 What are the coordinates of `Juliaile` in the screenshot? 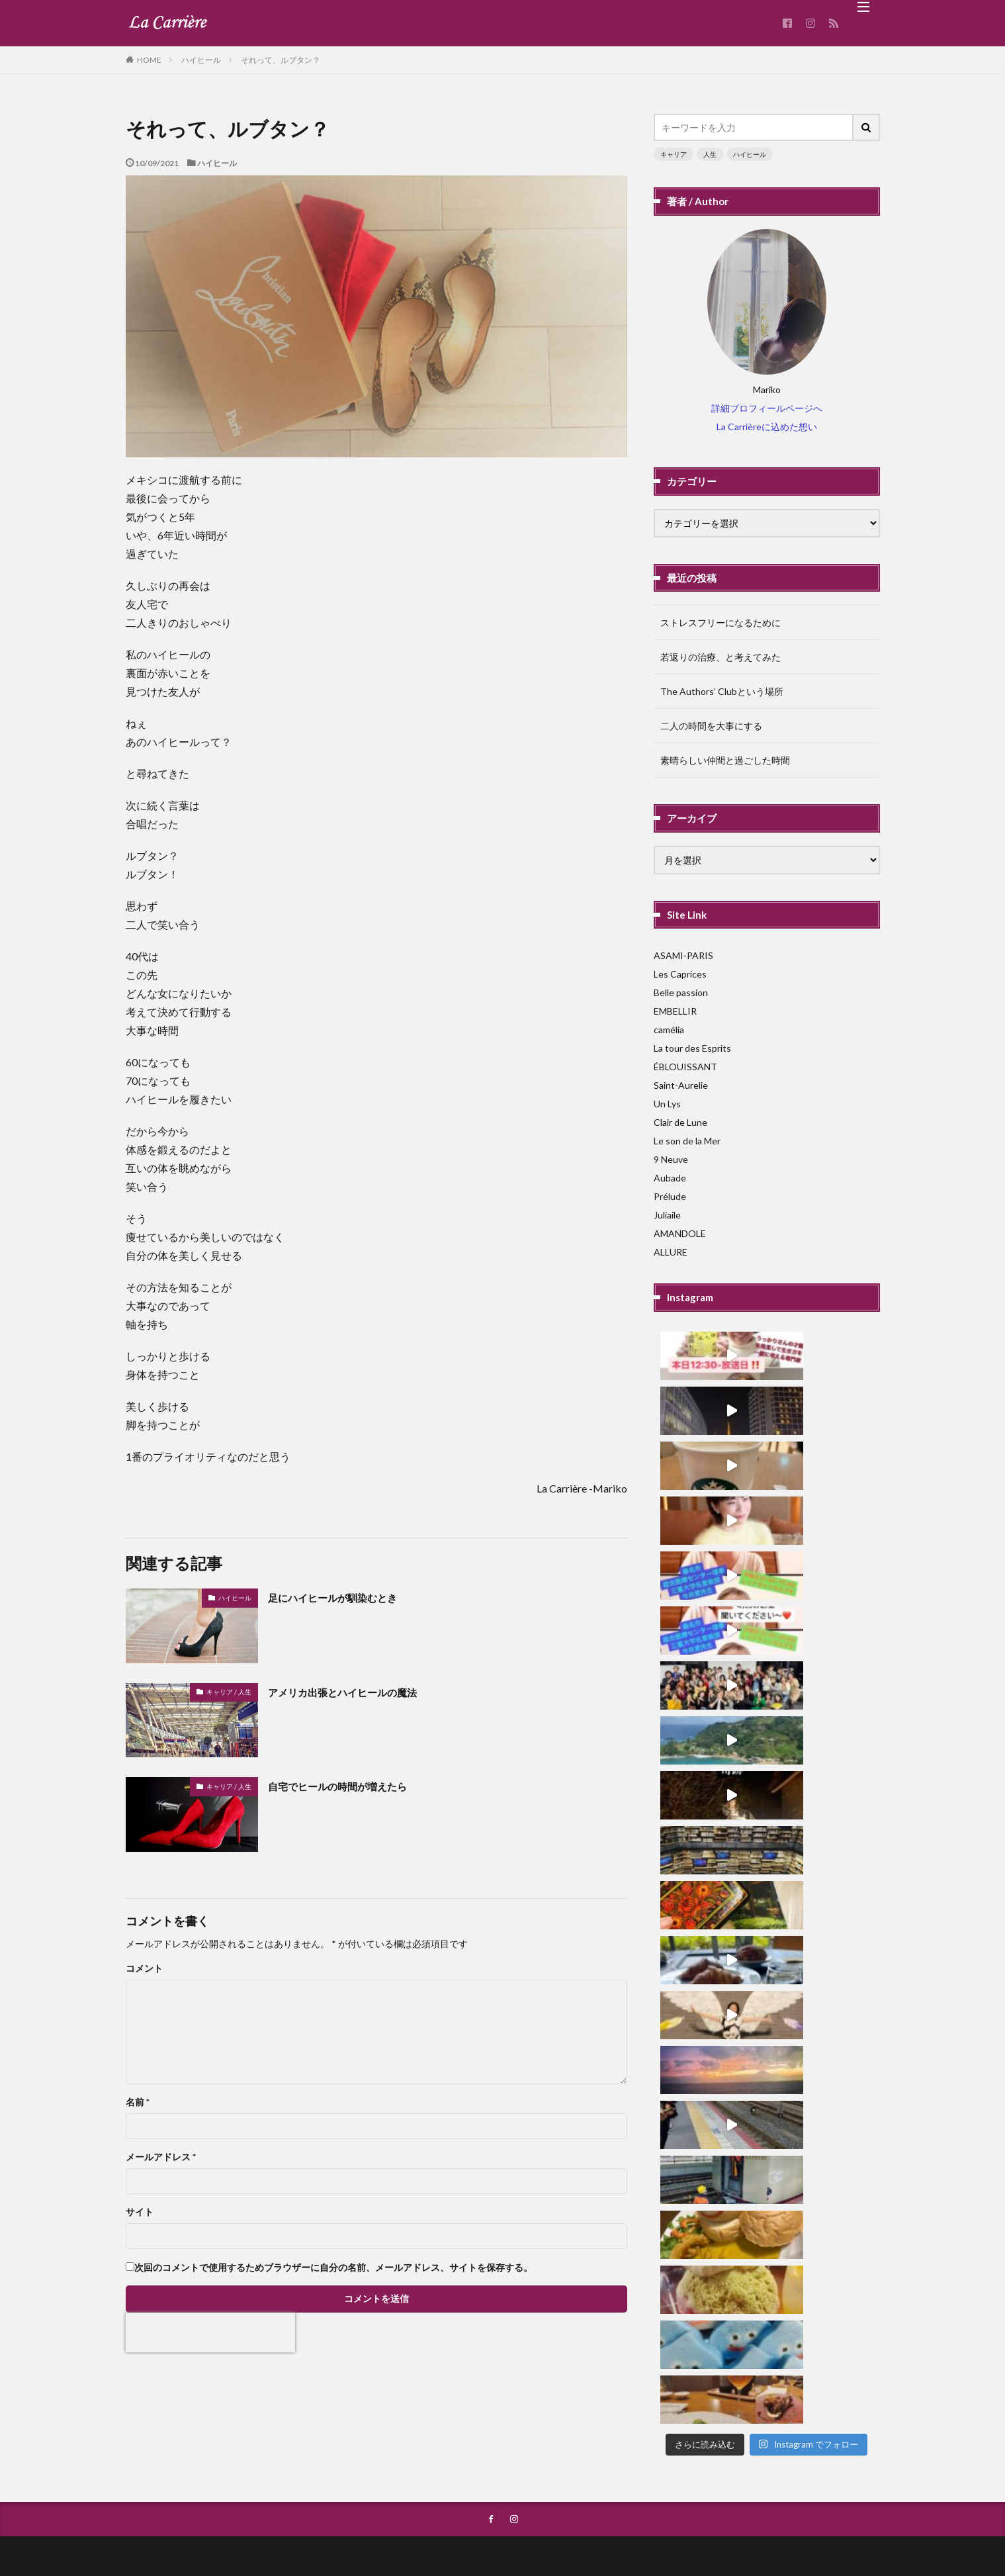 It's located at (667, 1214).